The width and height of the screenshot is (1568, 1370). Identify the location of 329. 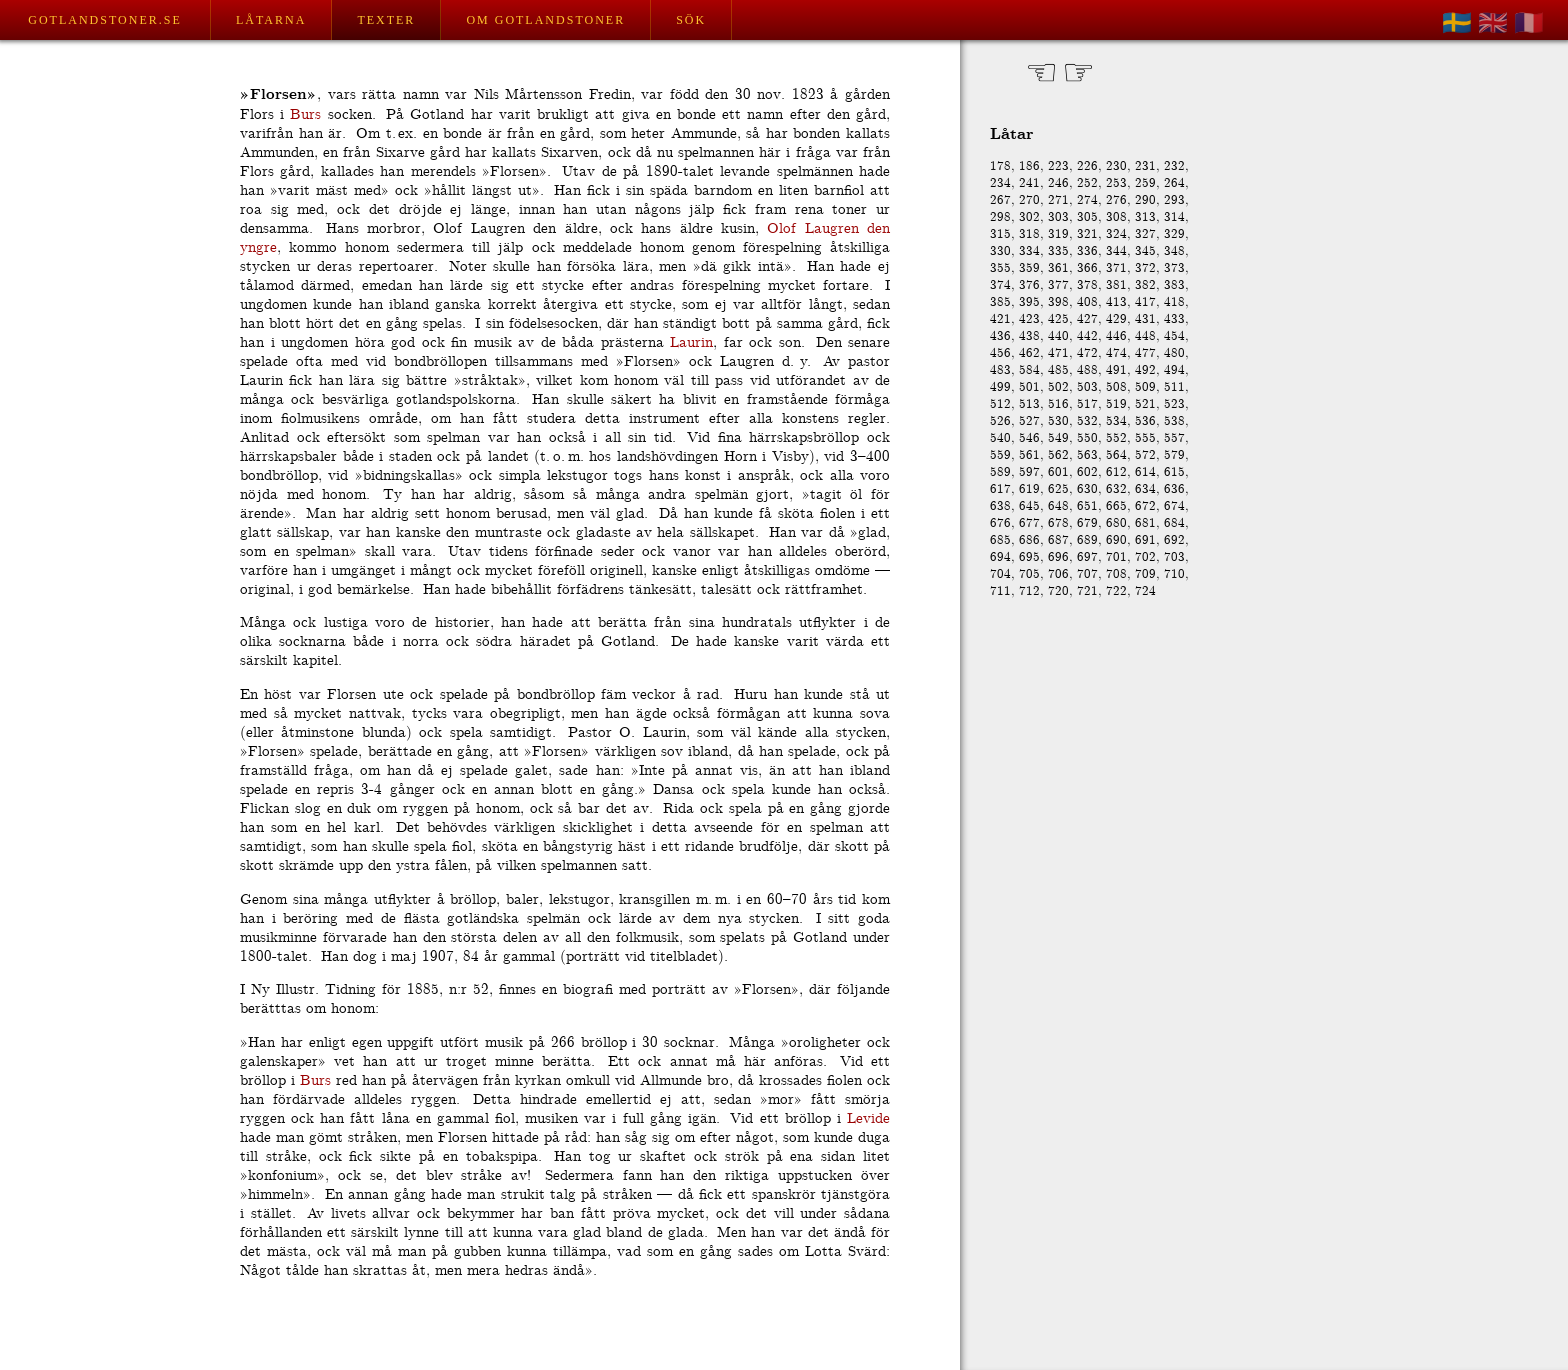
(1174, 234).